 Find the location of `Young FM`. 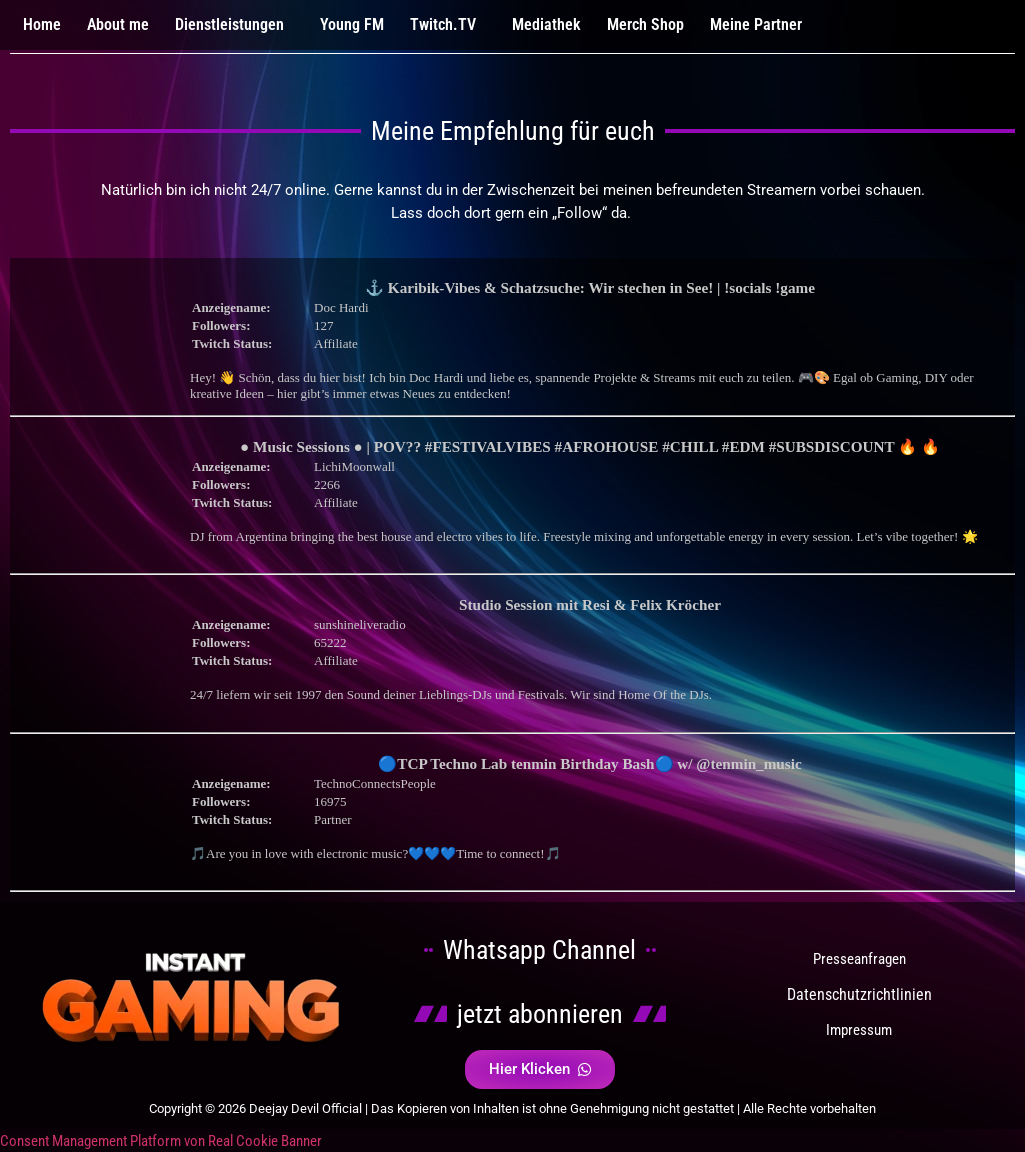

Young FM is located at coordinates (352, 24).